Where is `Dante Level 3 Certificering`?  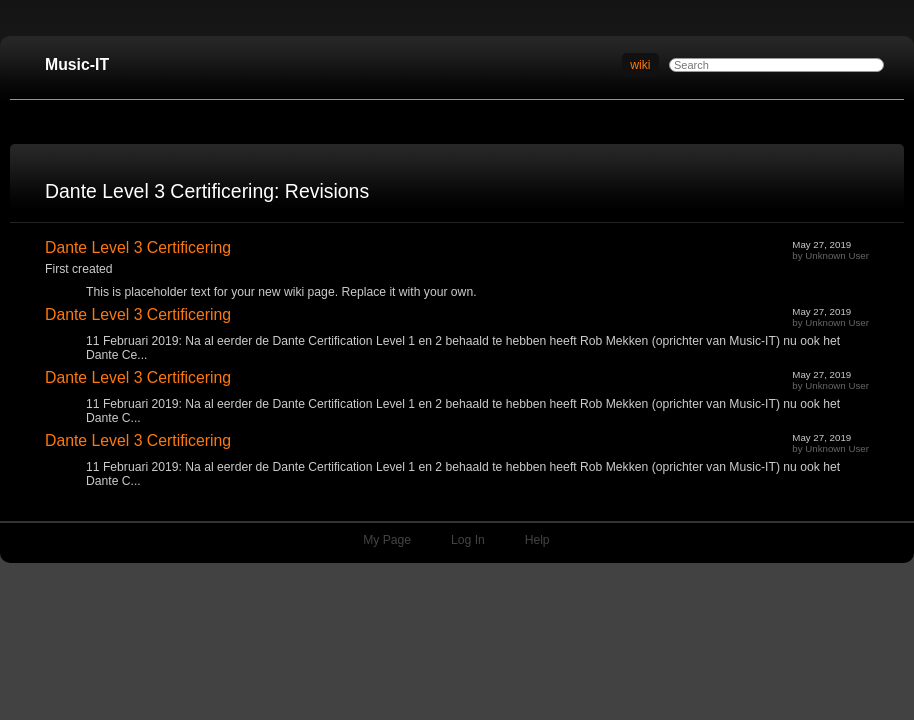 Dante Level 3 Certificering is located at coordinates (138, 247).